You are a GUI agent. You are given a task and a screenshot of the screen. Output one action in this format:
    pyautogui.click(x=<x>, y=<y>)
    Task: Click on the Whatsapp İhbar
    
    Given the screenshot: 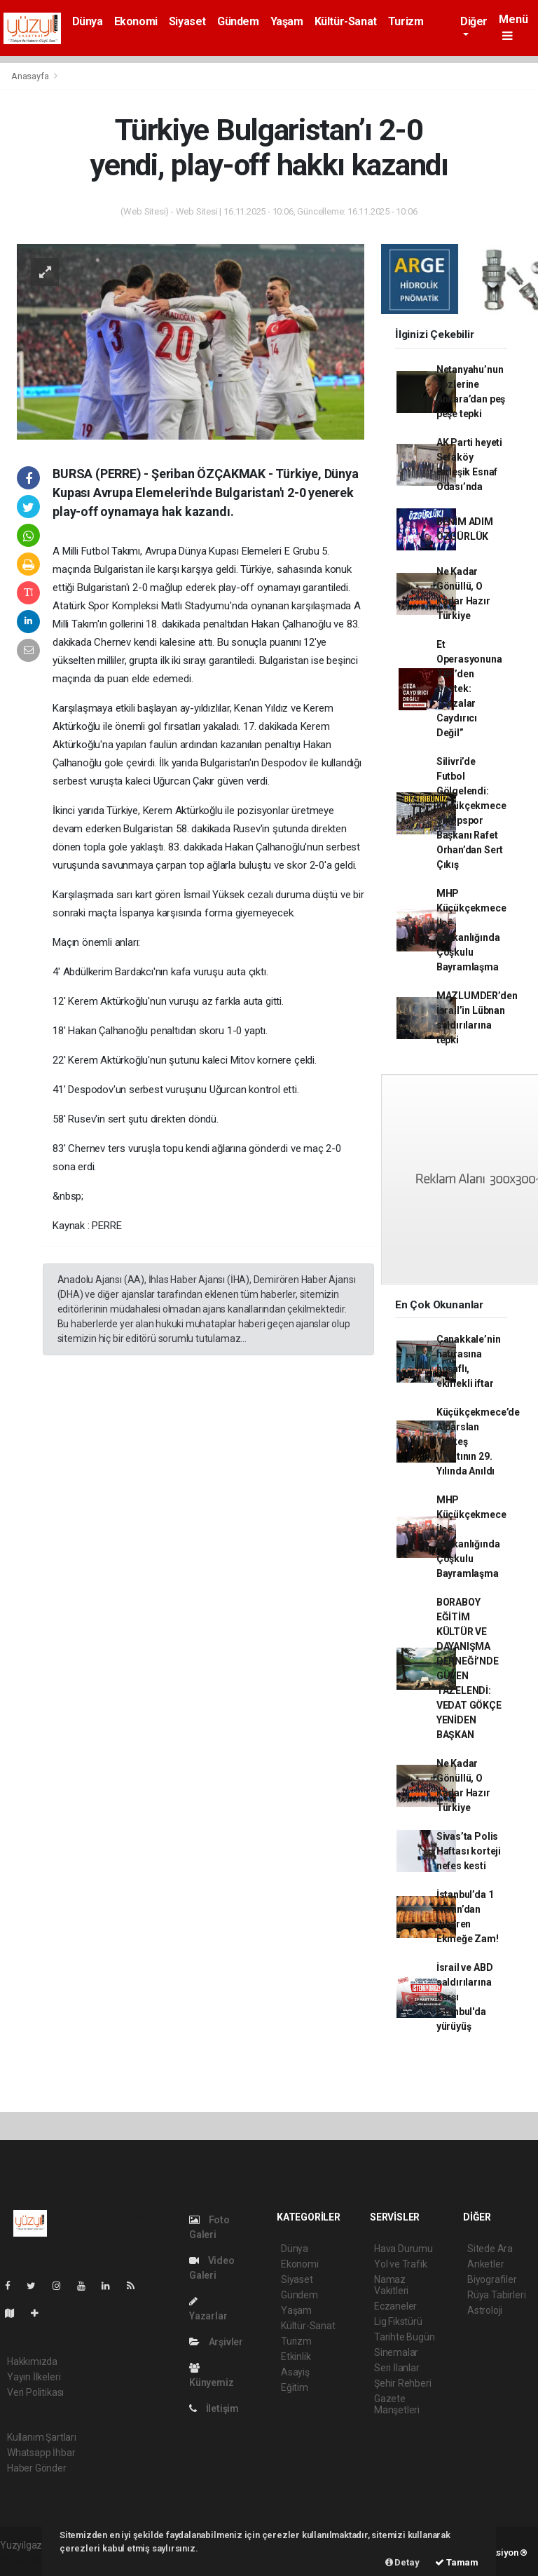 What is the action you would take?
    pyautogui.click(x=41, y=2452)
    